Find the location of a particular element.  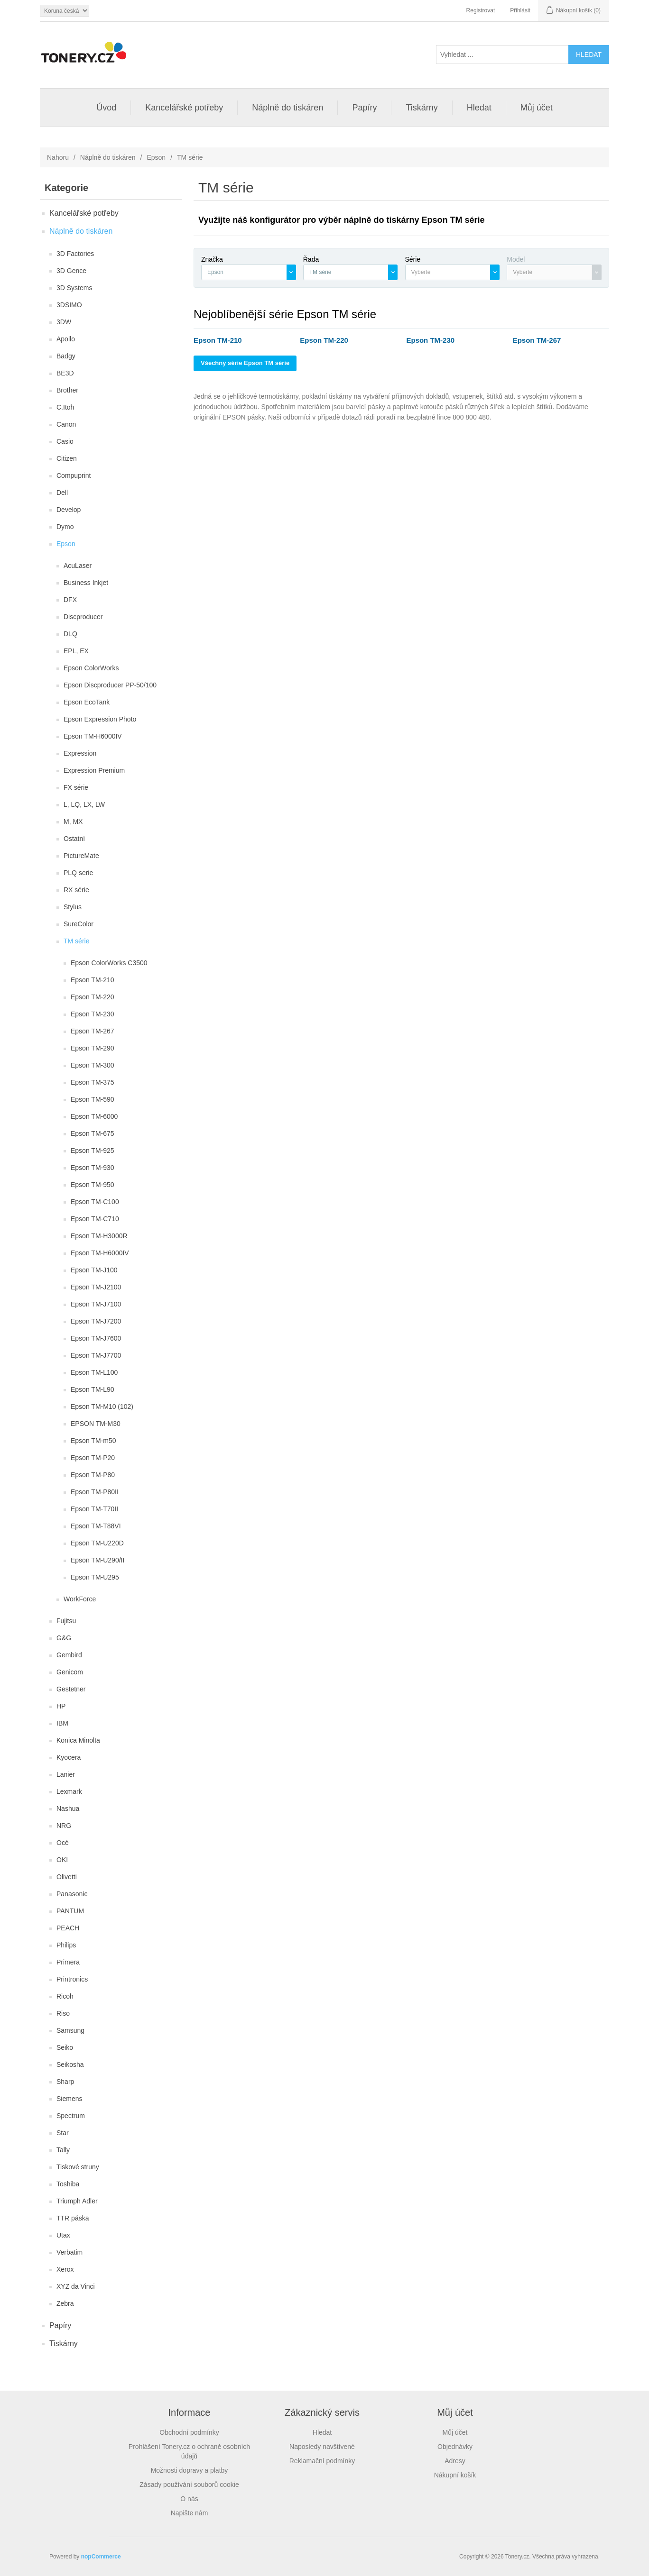

TM série is located at coordinates (76, 941).